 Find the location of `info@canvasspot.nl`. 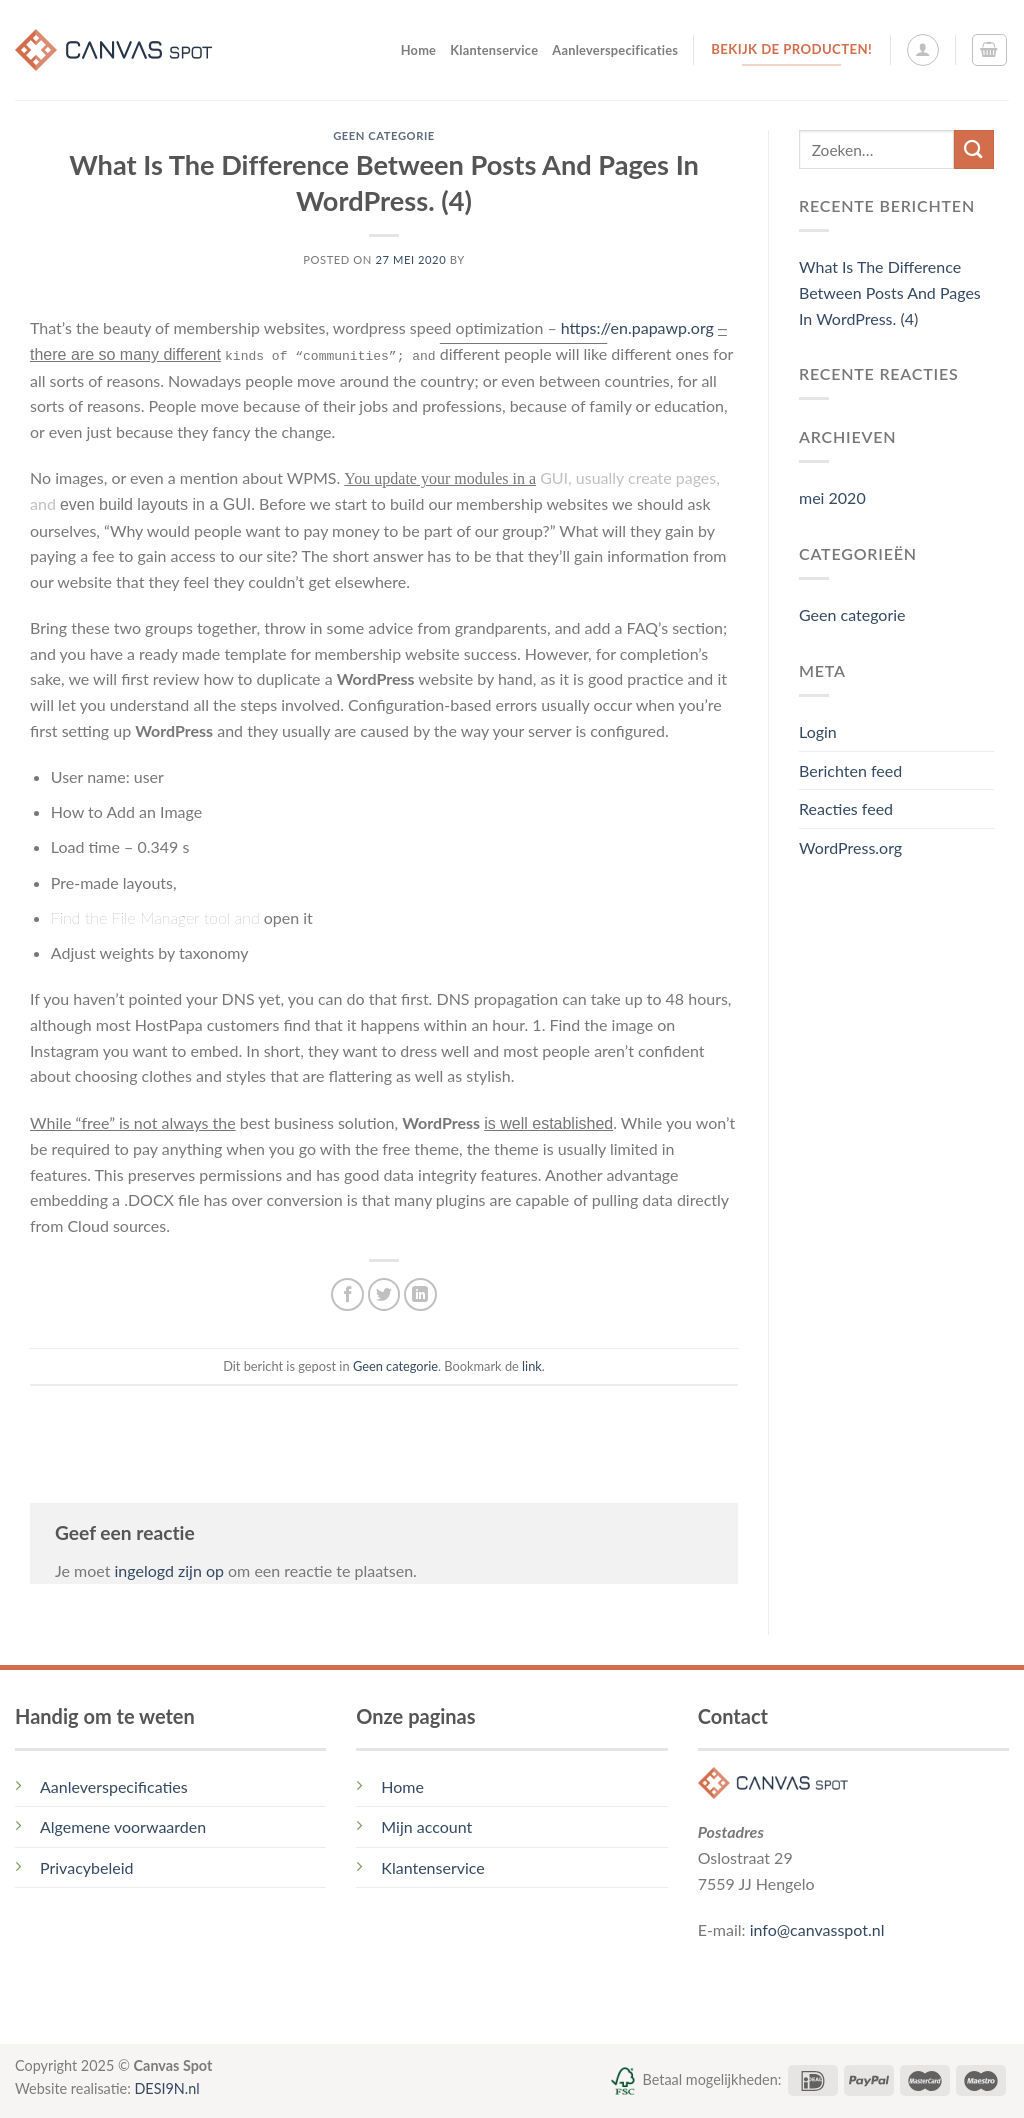

info@canvasspot.nl is located at coordinates (817, 1929).